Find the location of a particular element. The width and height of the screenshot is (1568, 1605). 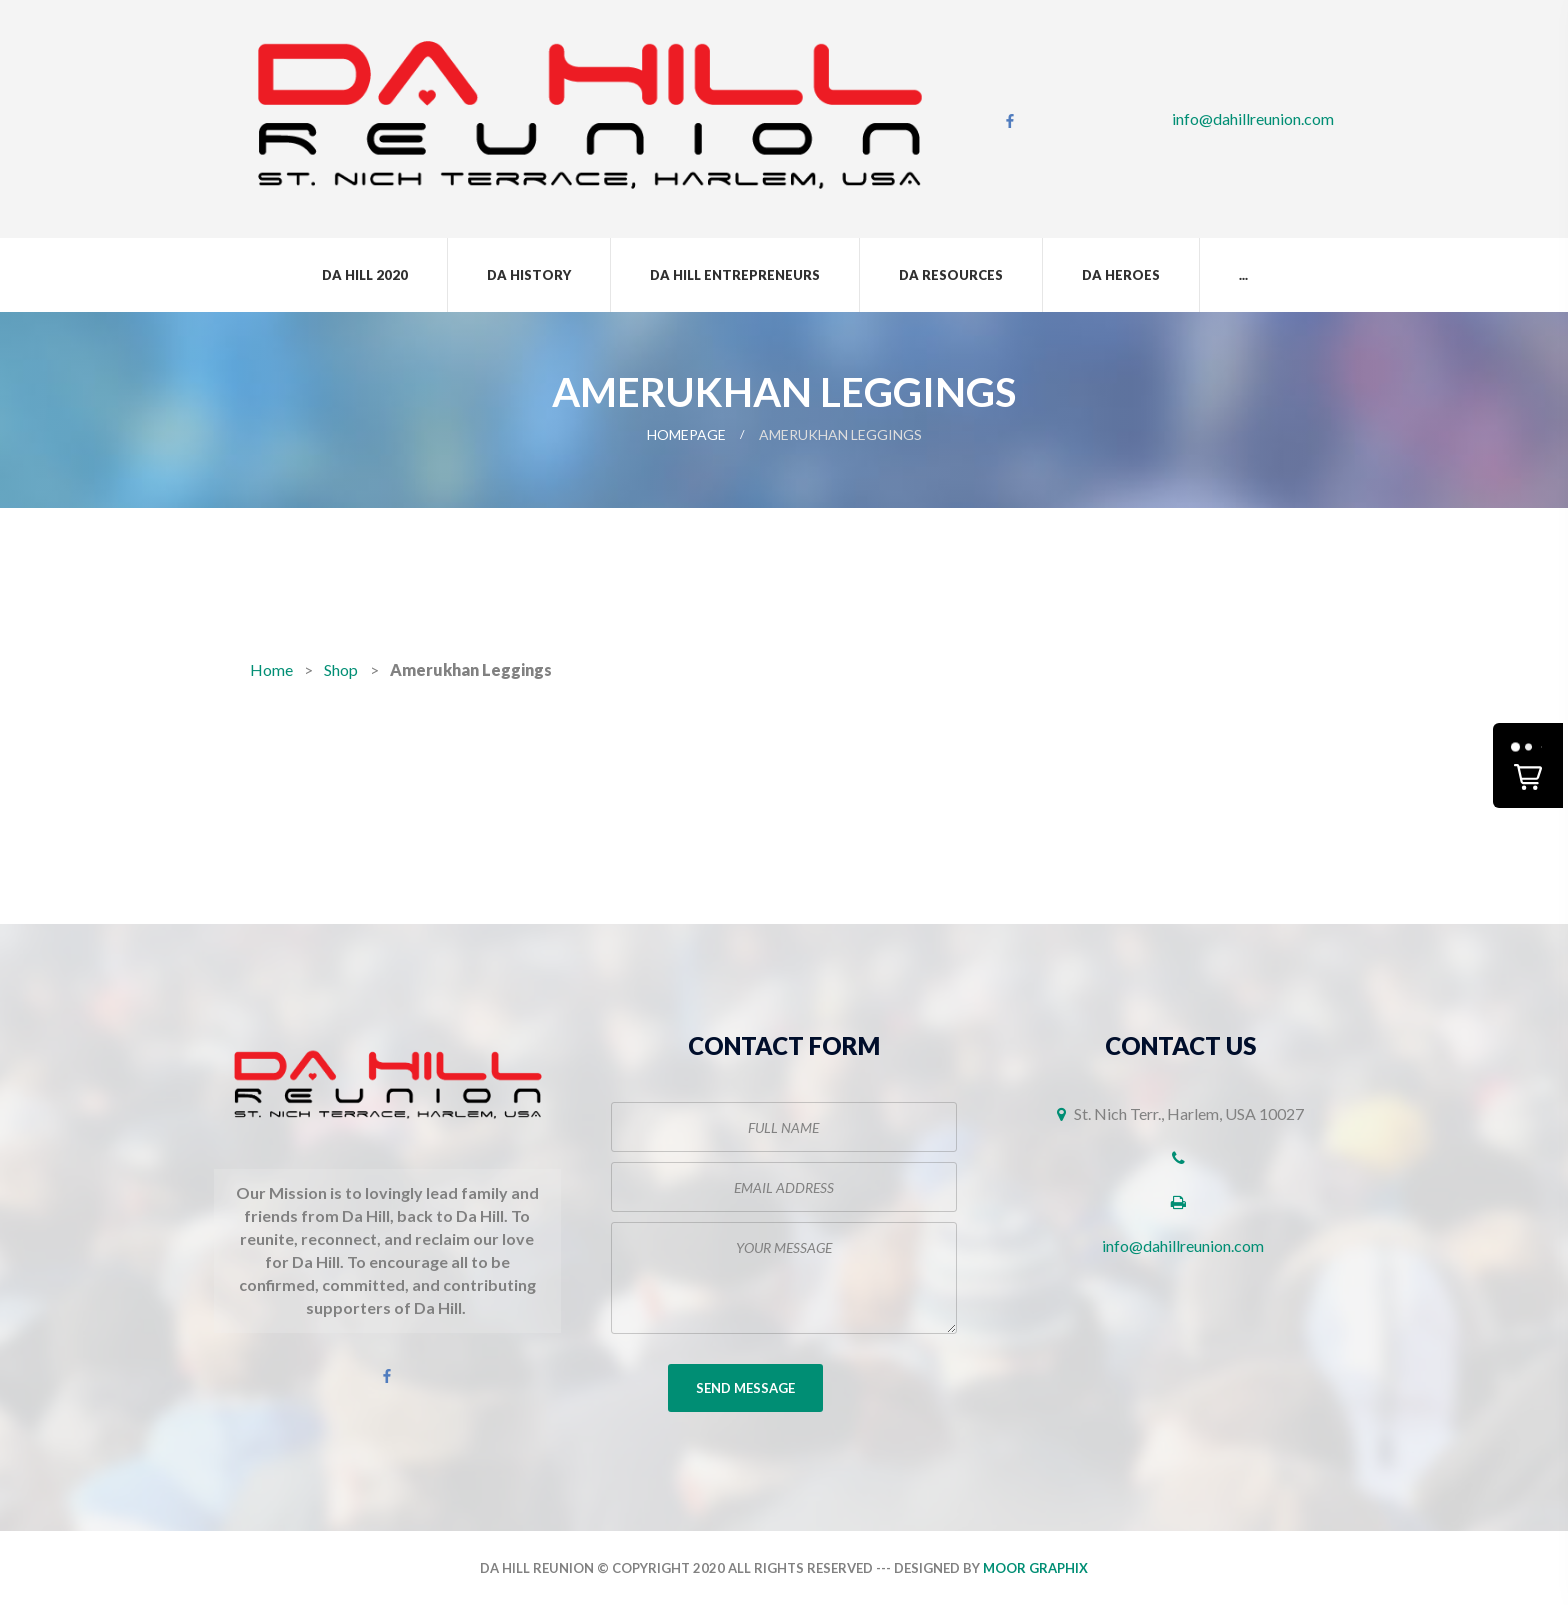

Da Hill Entrepreneurs is located at coordinates (735, 275).